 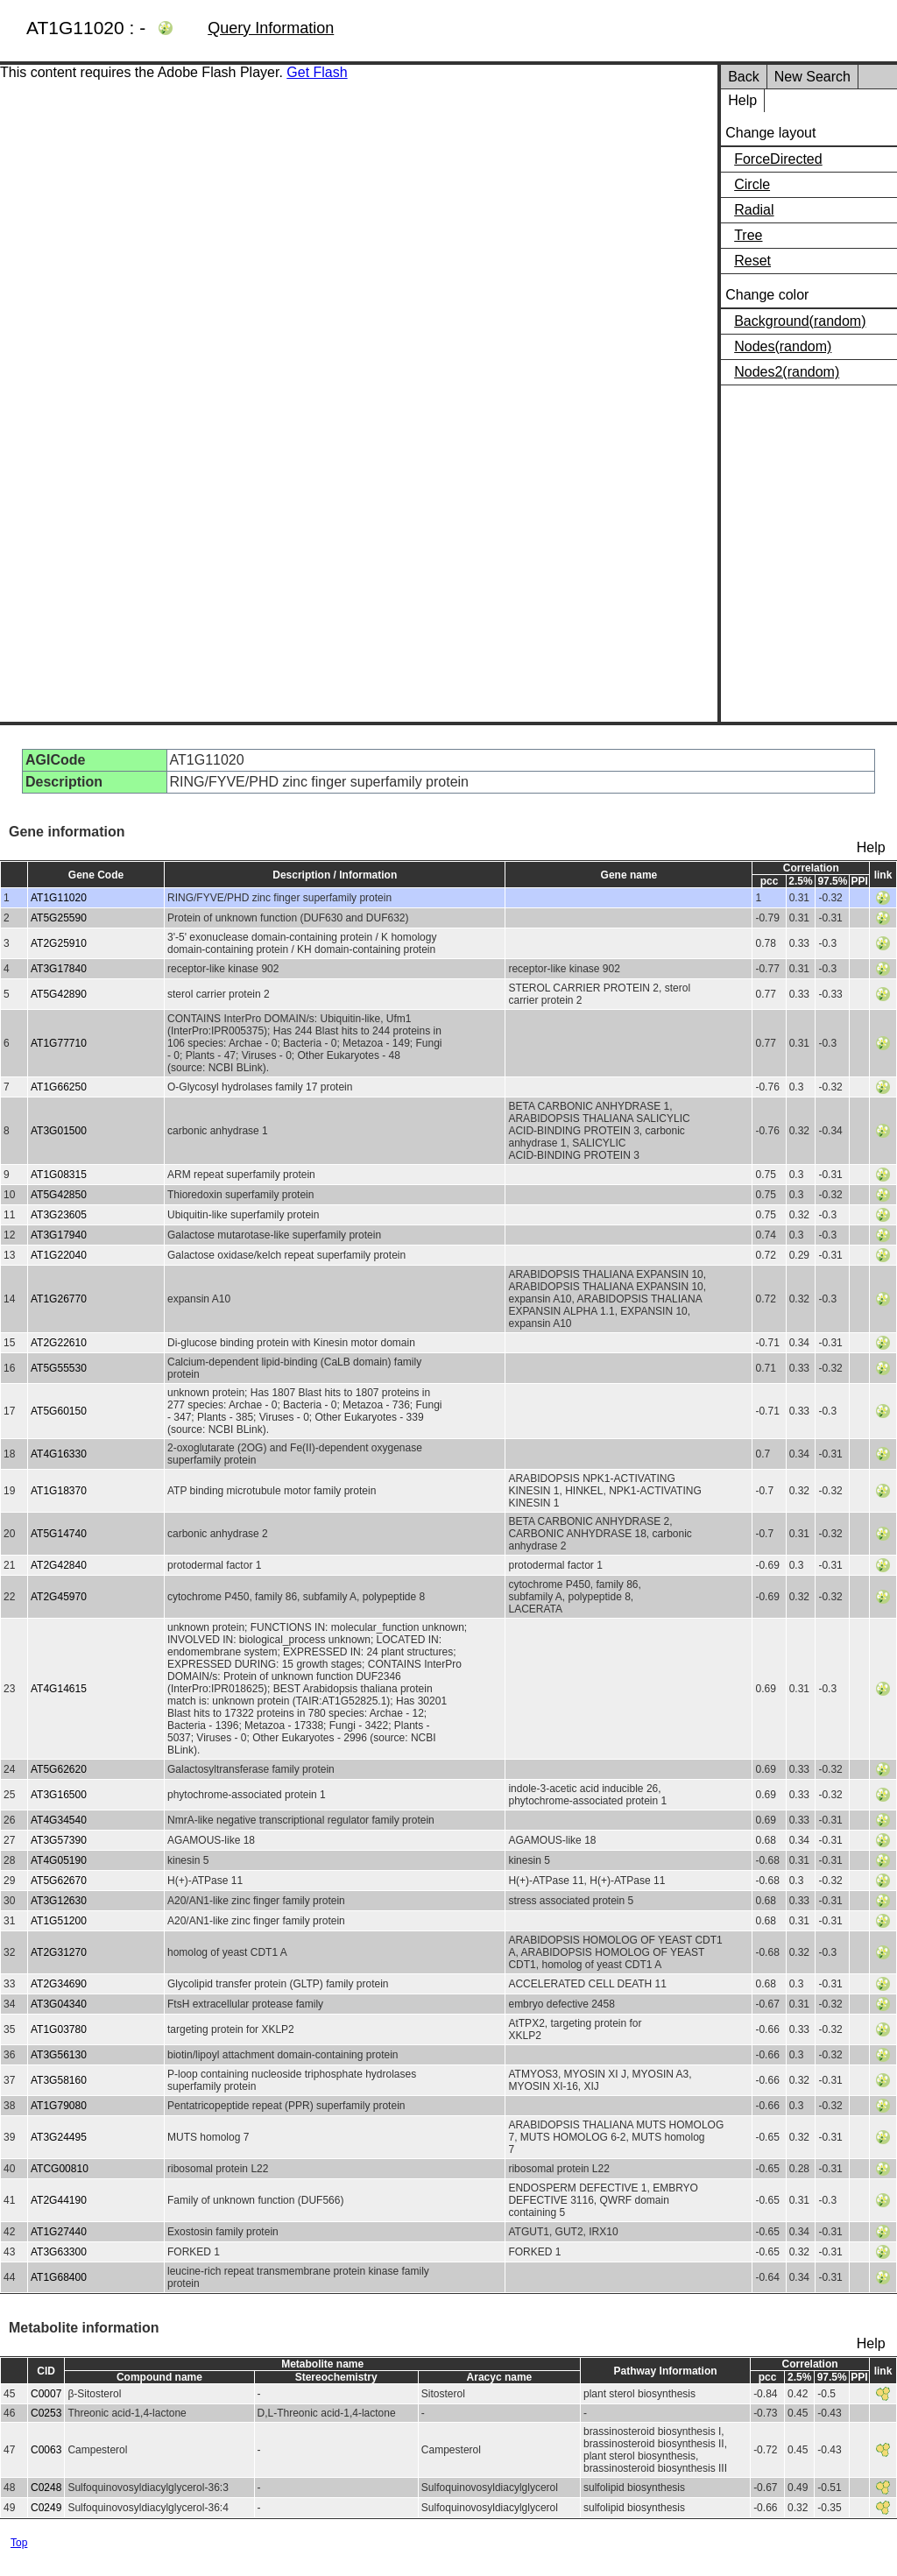 What do you see at coordinates (59, 1087) in the screenshot?
I see `AT1G66250` at bounding box center [59, 1087].